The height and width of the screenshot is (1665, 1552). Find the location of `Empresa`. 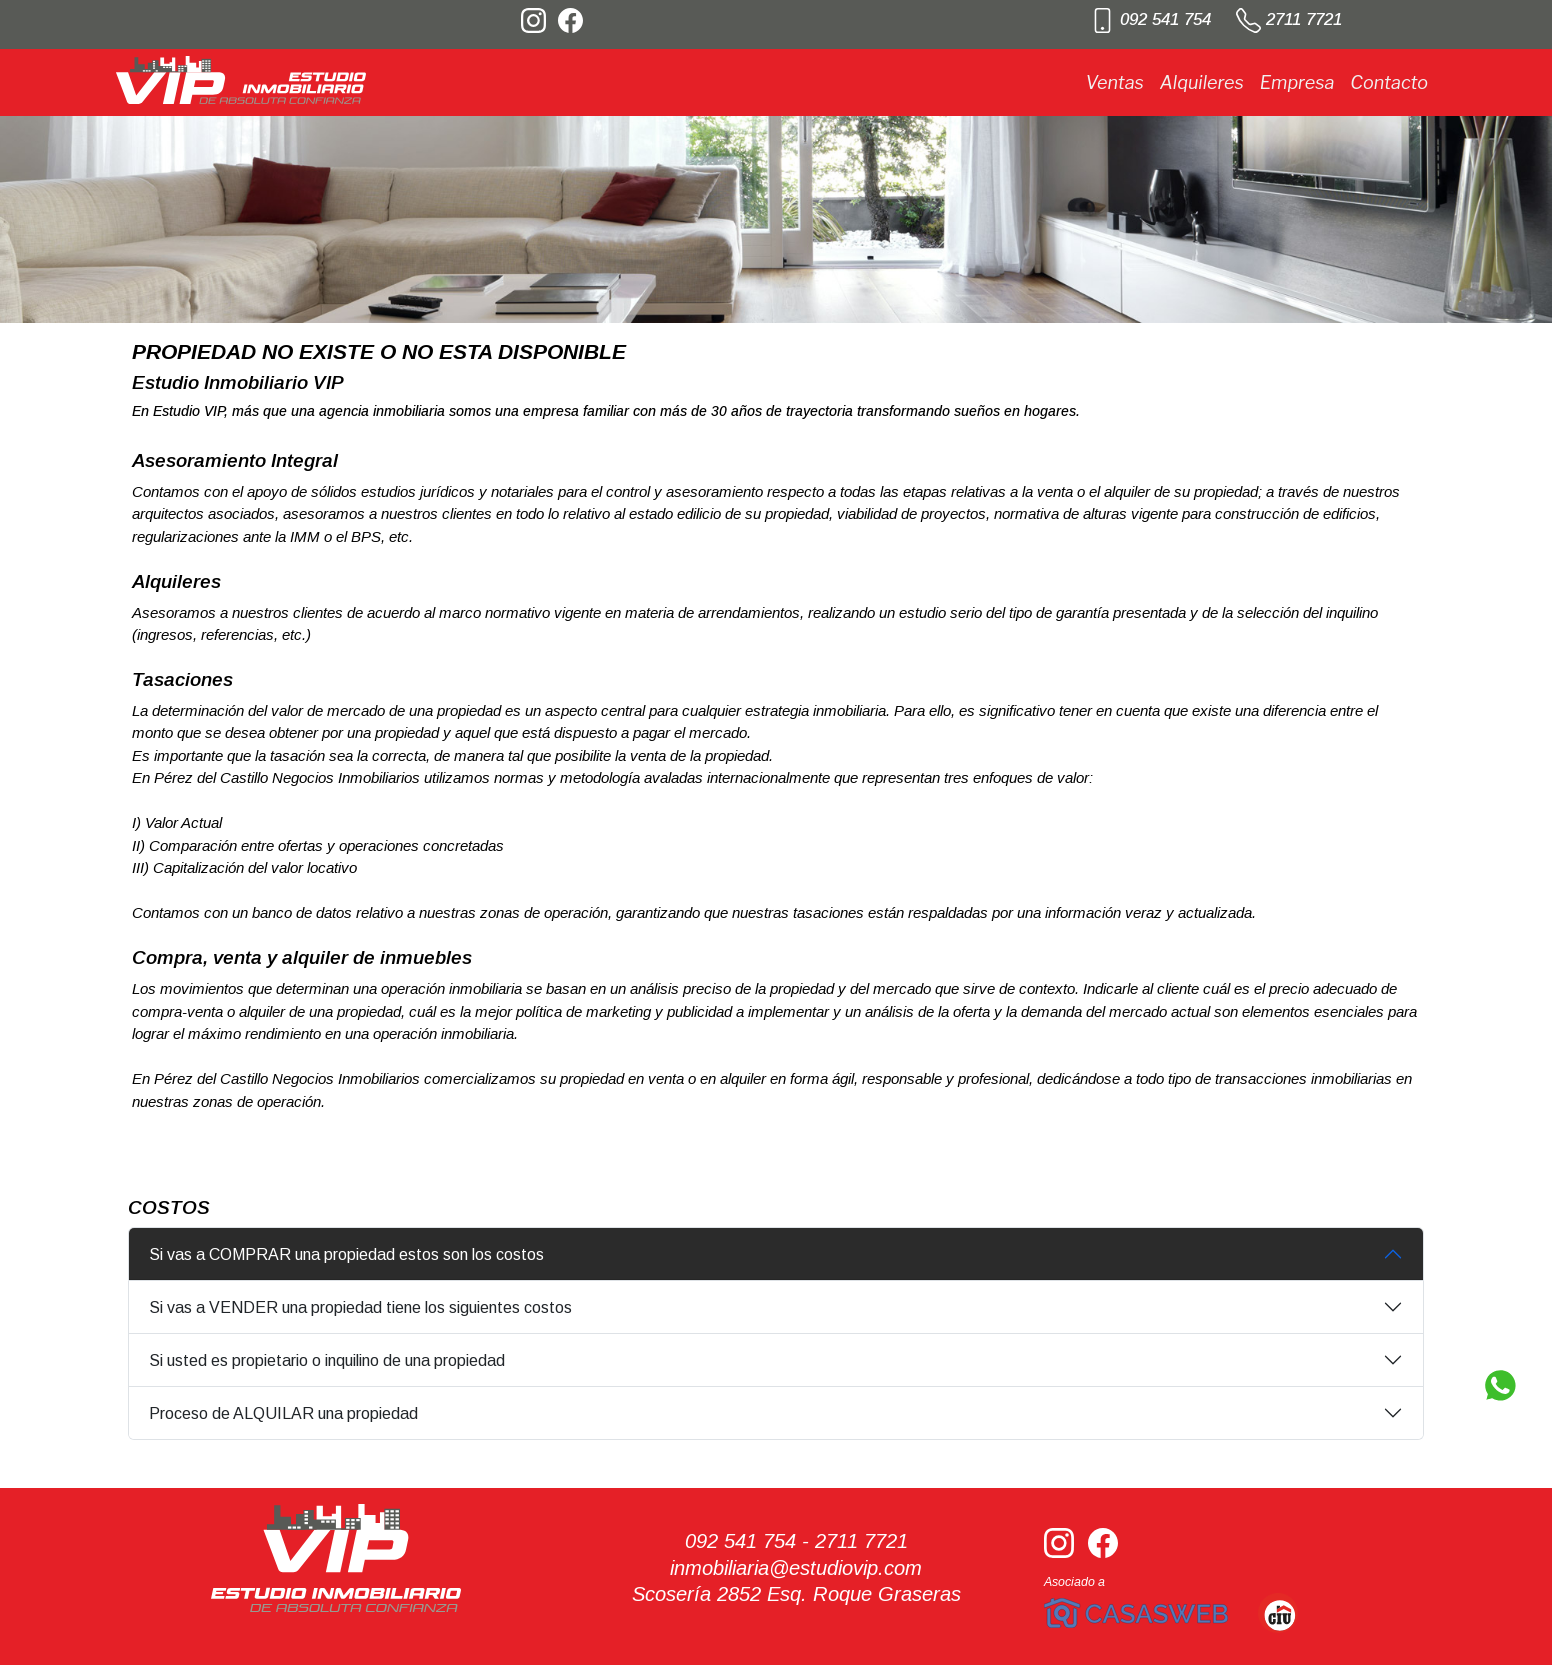

Empresa is located at coordinates (1297, 82).